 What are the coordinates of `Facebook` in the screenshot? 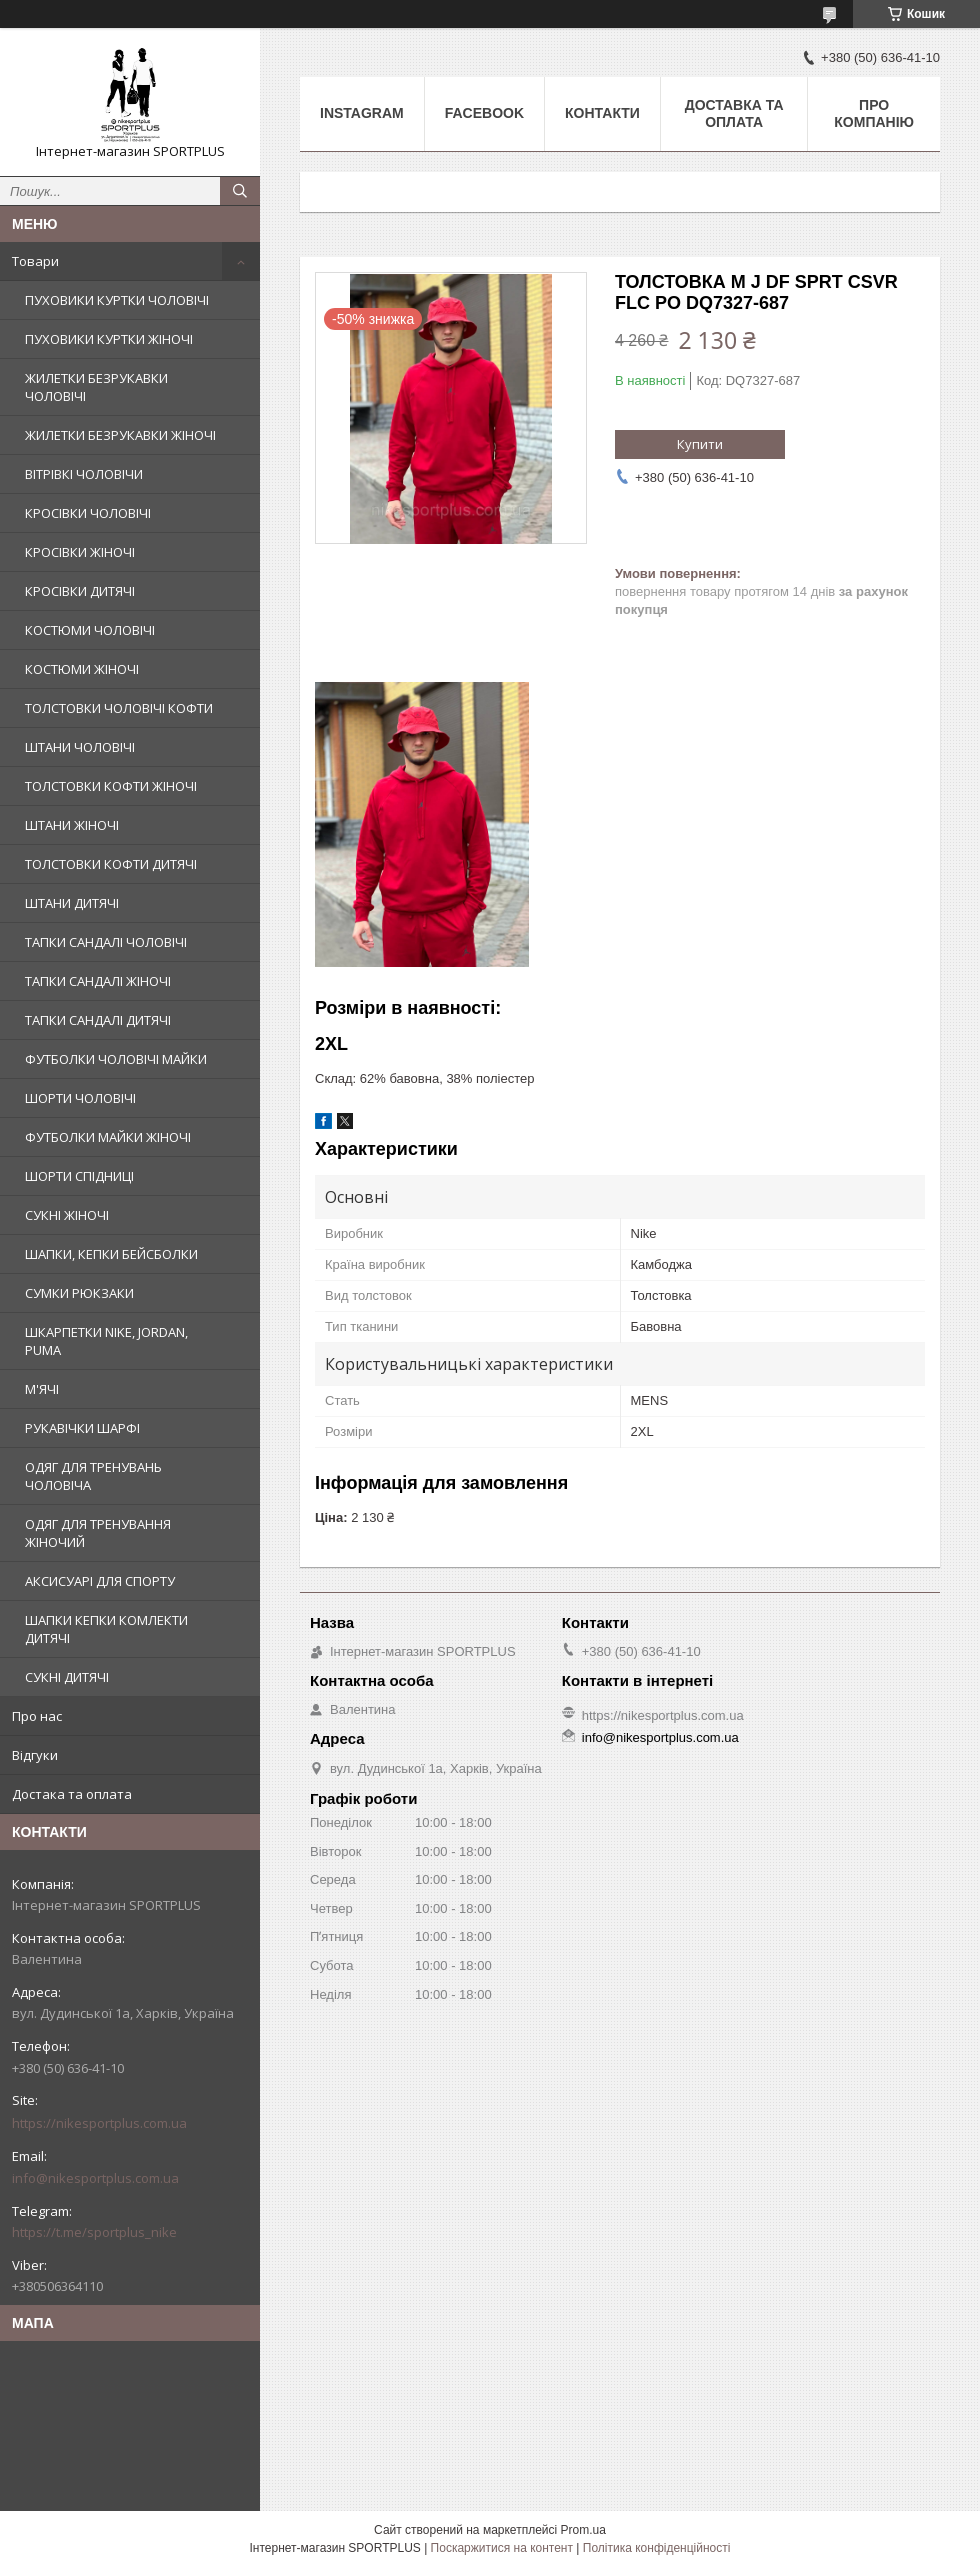 It's located at (484, 113).